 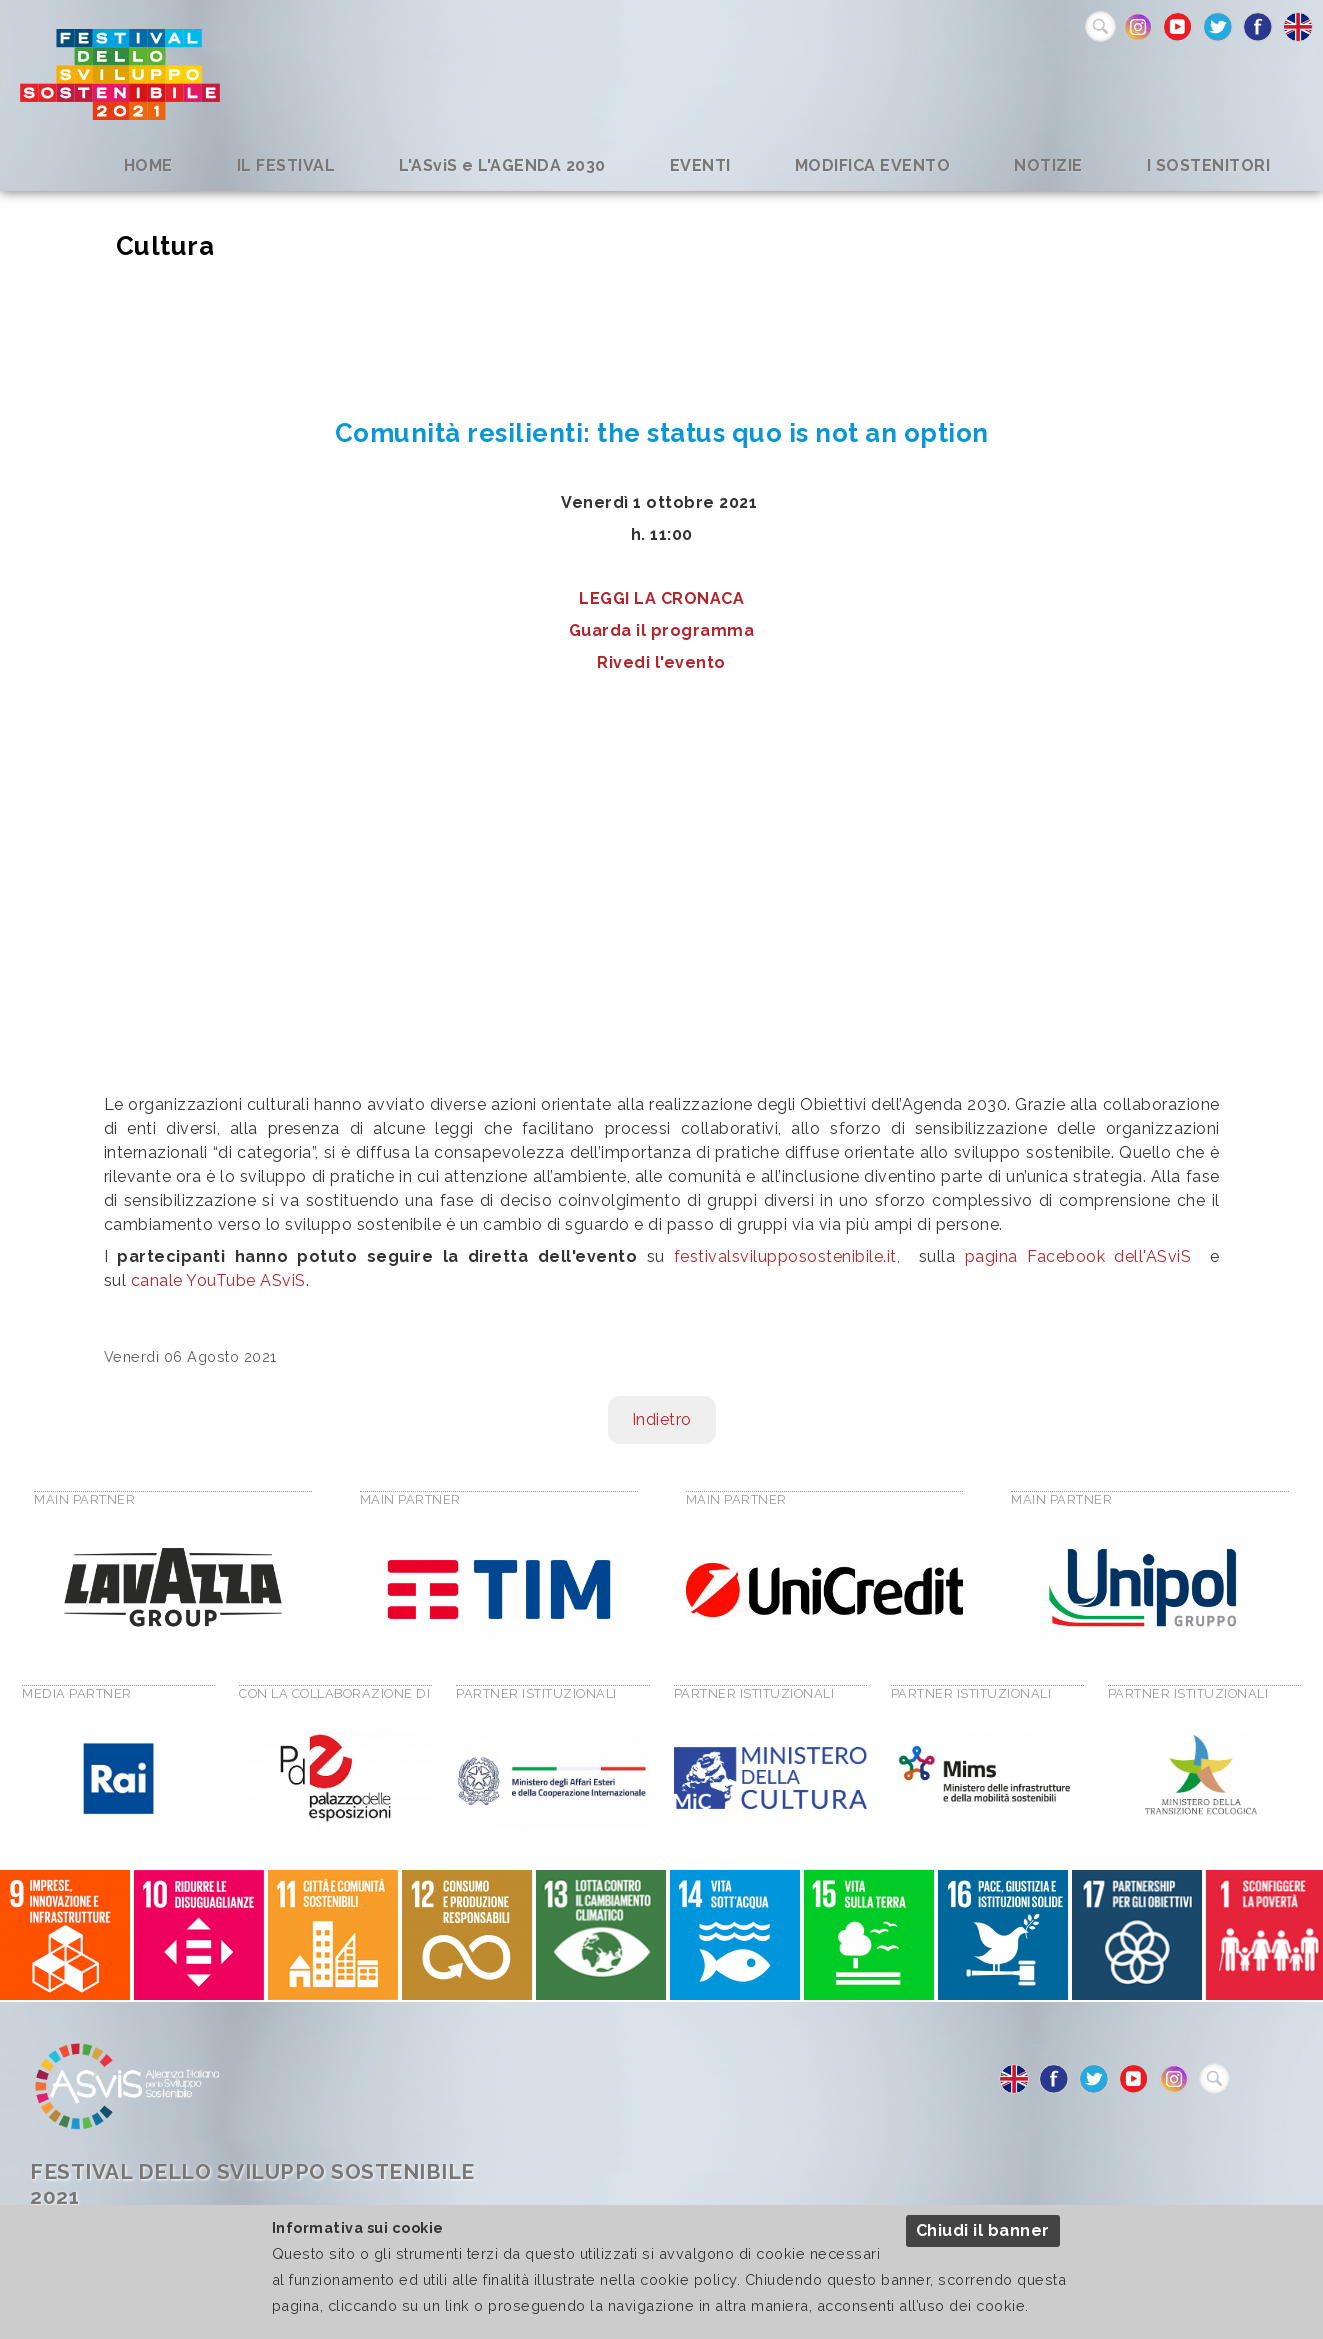 What do you see at coordinates (662, 1419) in the screenshot?
I see `Indietro` at bounding box center [662, 1419].